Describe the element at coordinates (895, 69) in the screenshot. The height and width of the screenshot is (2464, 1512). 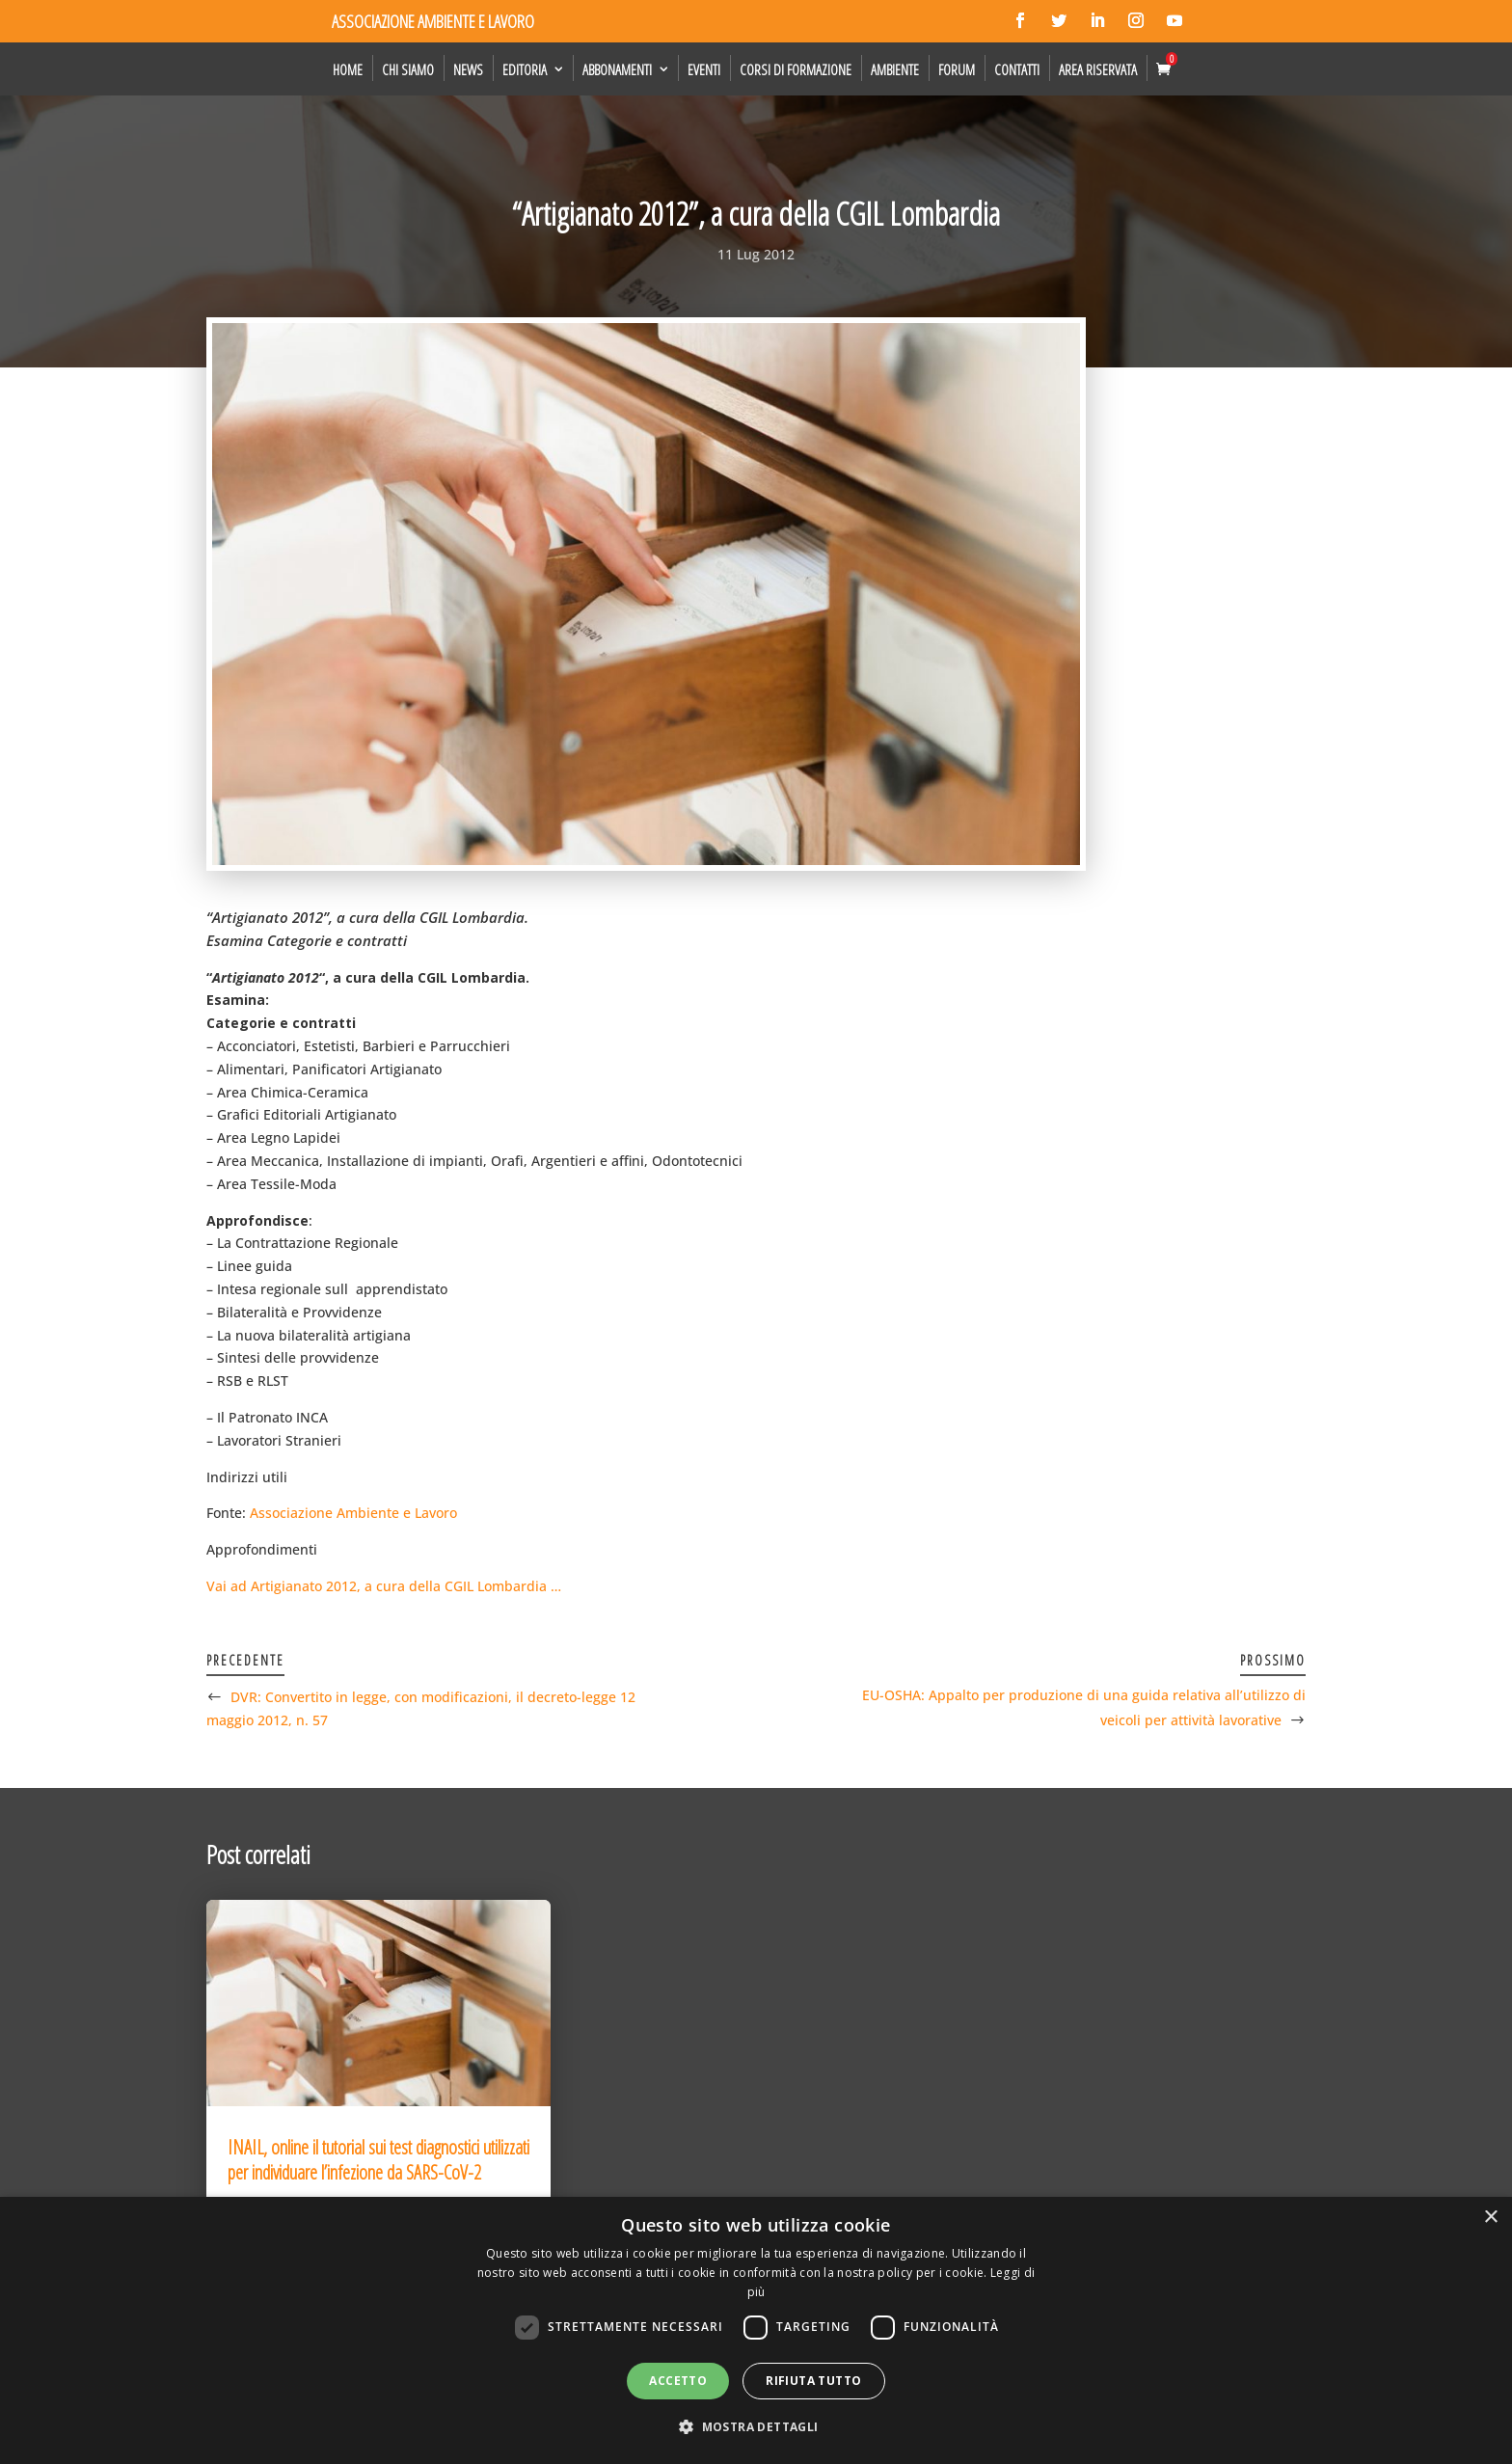
I see `Ambiente` at that location.